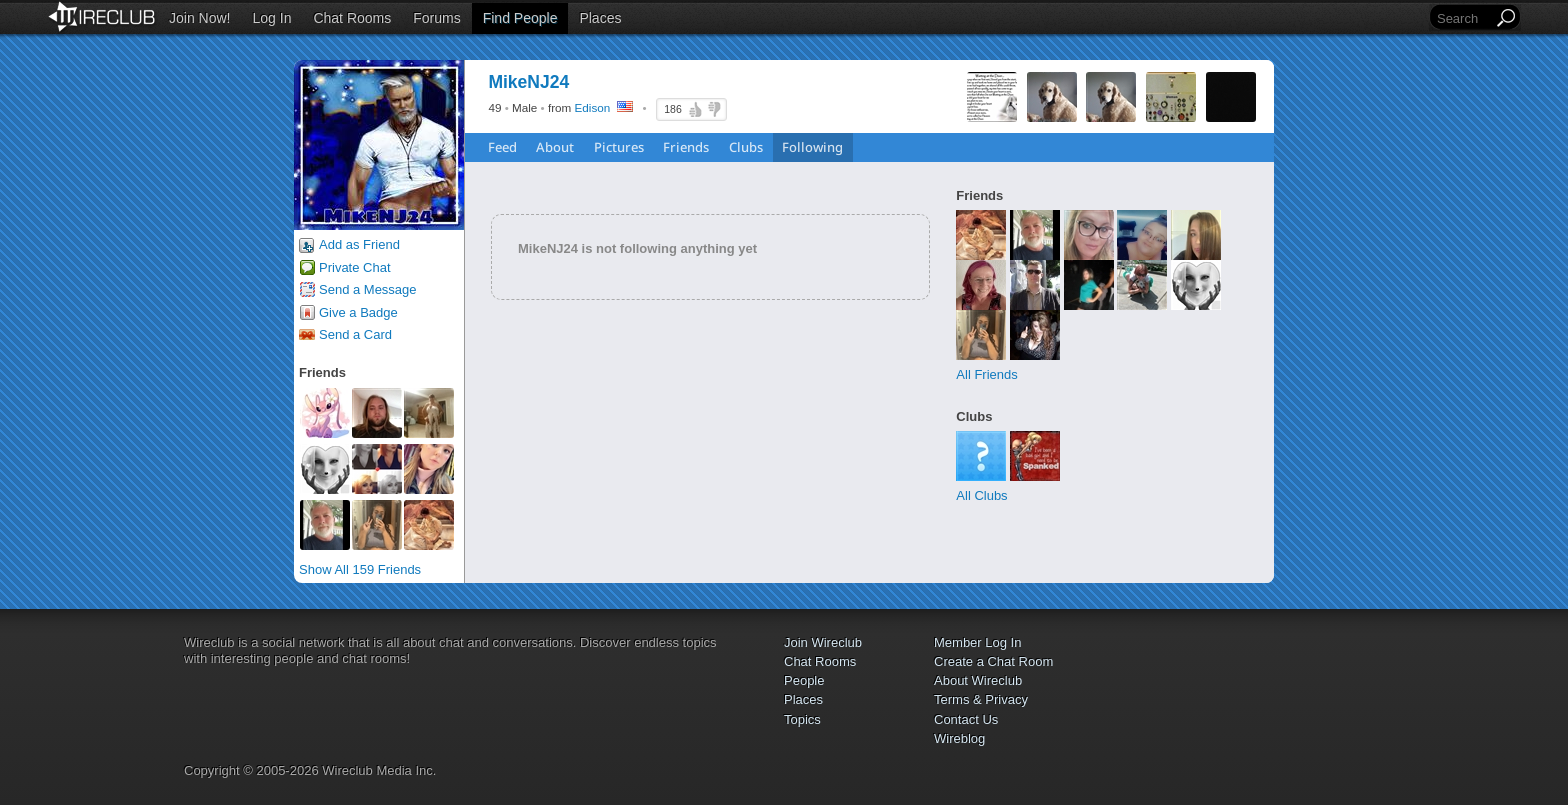 This screenshot has height=805, width=1568. I want to click on Clubs, so click(746, 147).